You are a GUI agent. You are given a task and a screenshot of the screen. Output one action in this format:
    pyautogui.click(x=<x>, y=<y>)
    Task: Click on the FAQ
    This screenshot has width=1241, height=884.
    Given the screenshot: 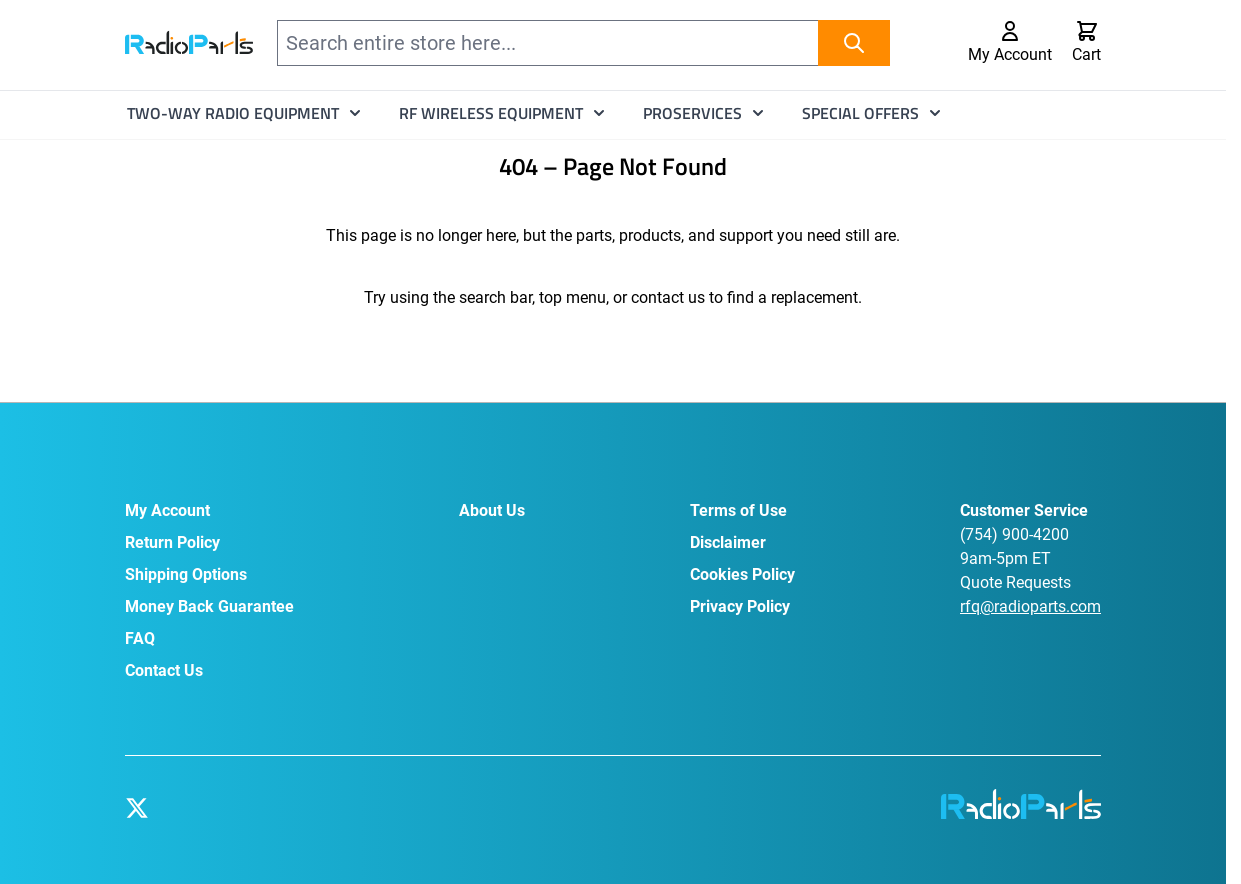 What is the action you would take?
    pyautogui.click(x=140, y=638)
    